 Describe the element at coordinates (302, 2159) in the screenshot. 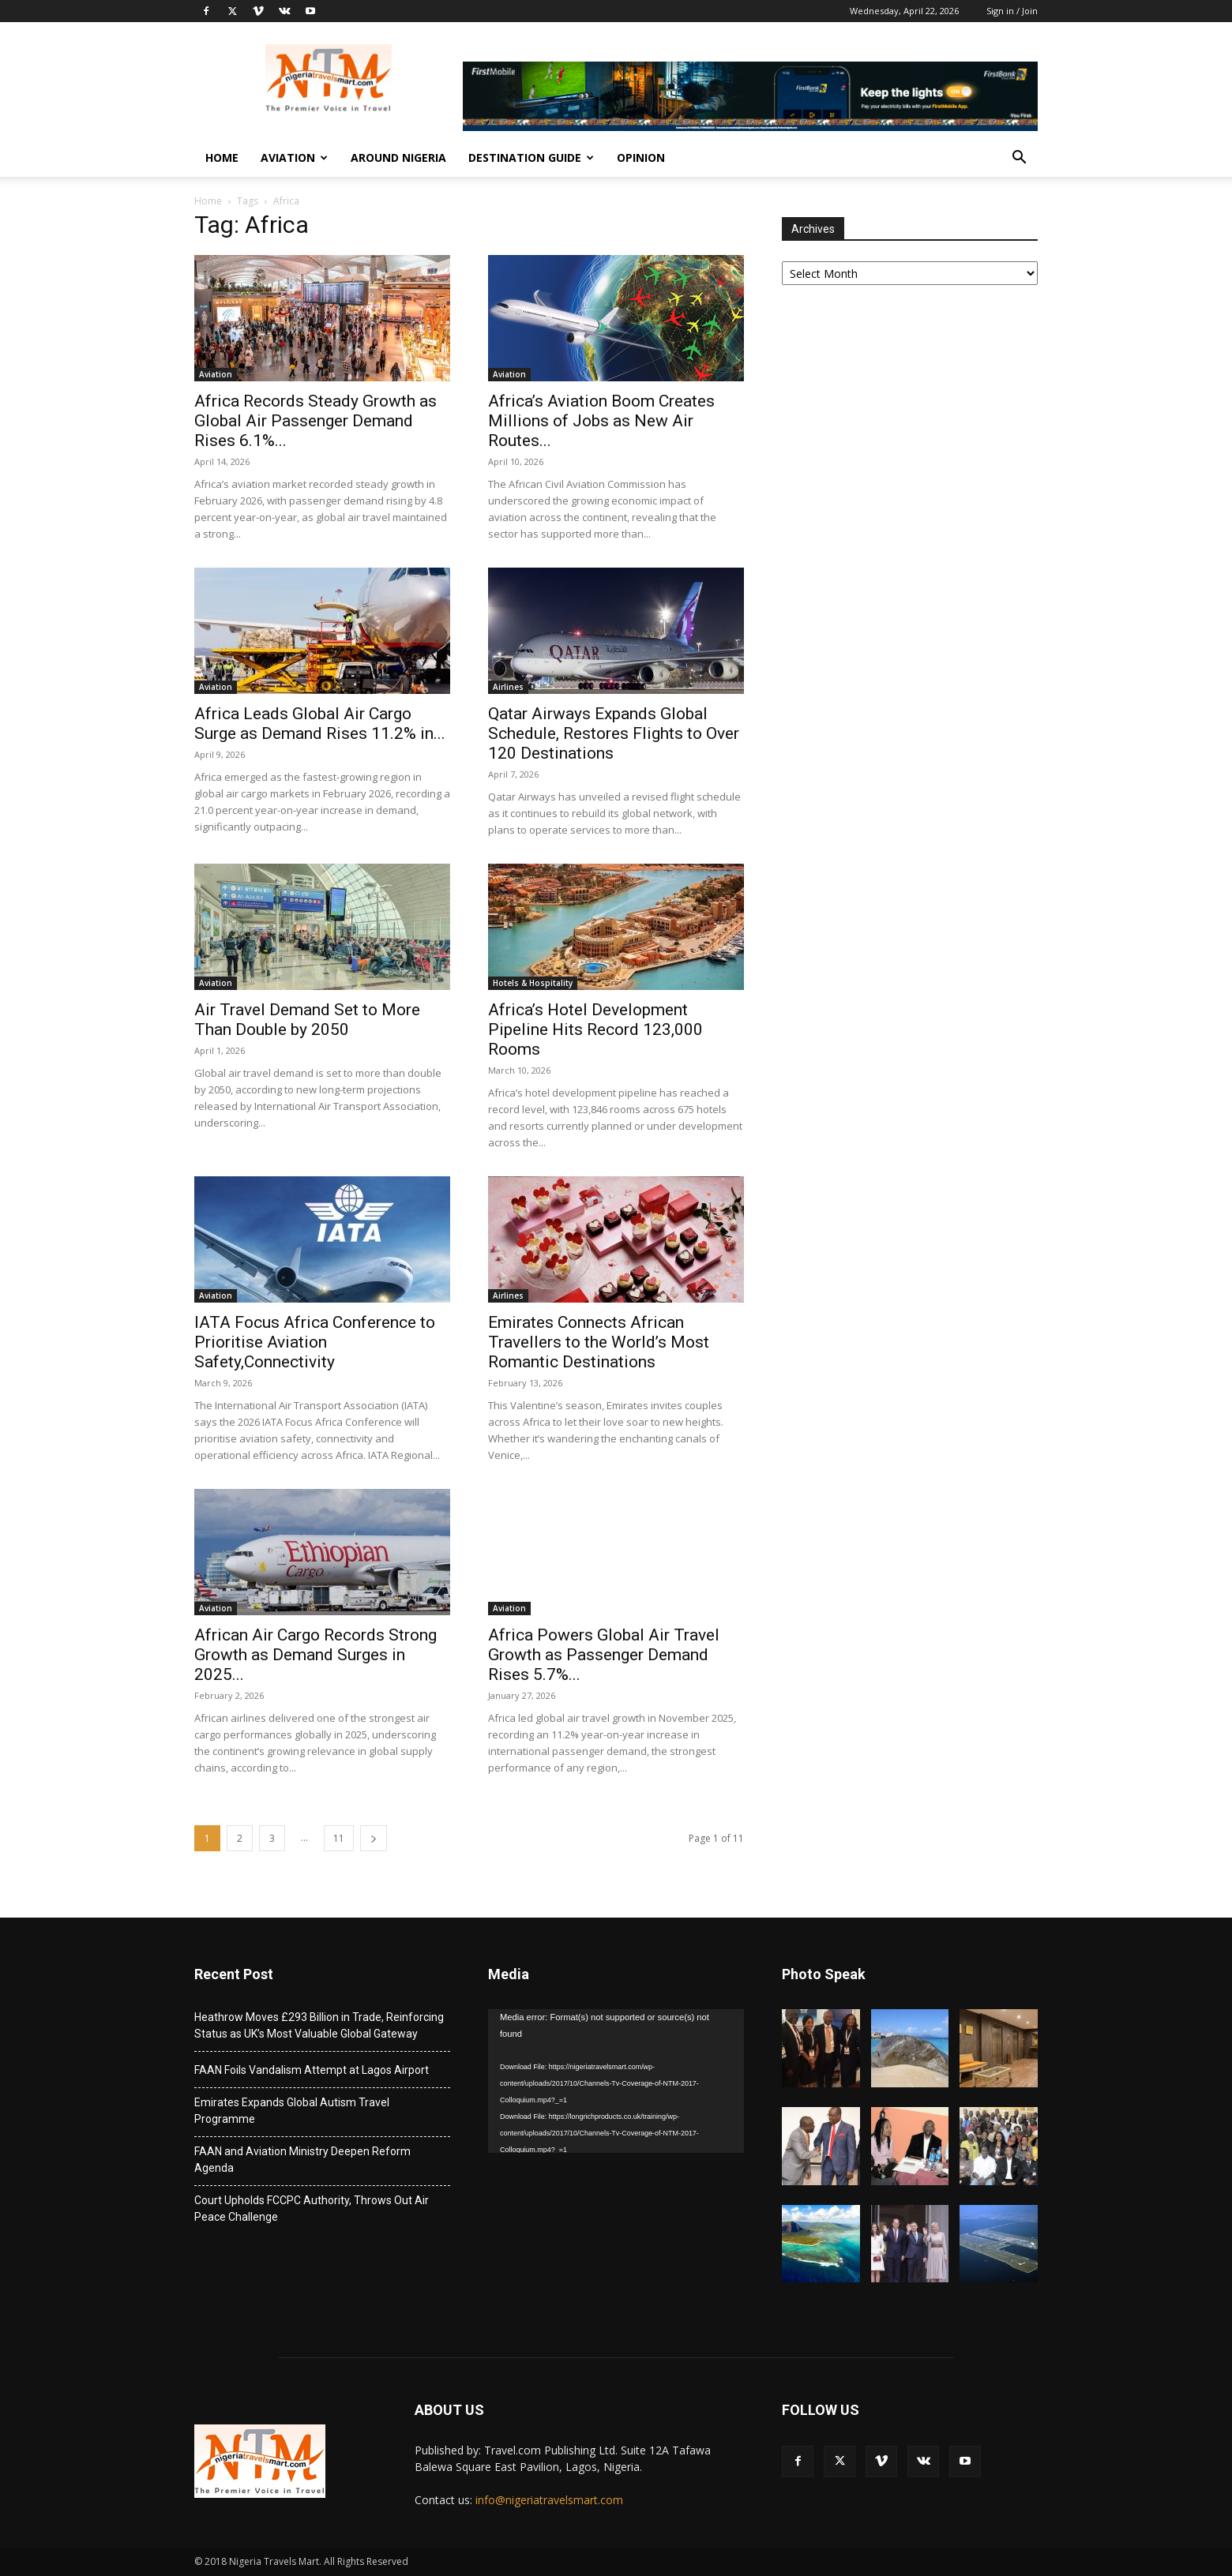

I see `FAAN and Aviation Ministry Deepen Reform Agenda` at that location.